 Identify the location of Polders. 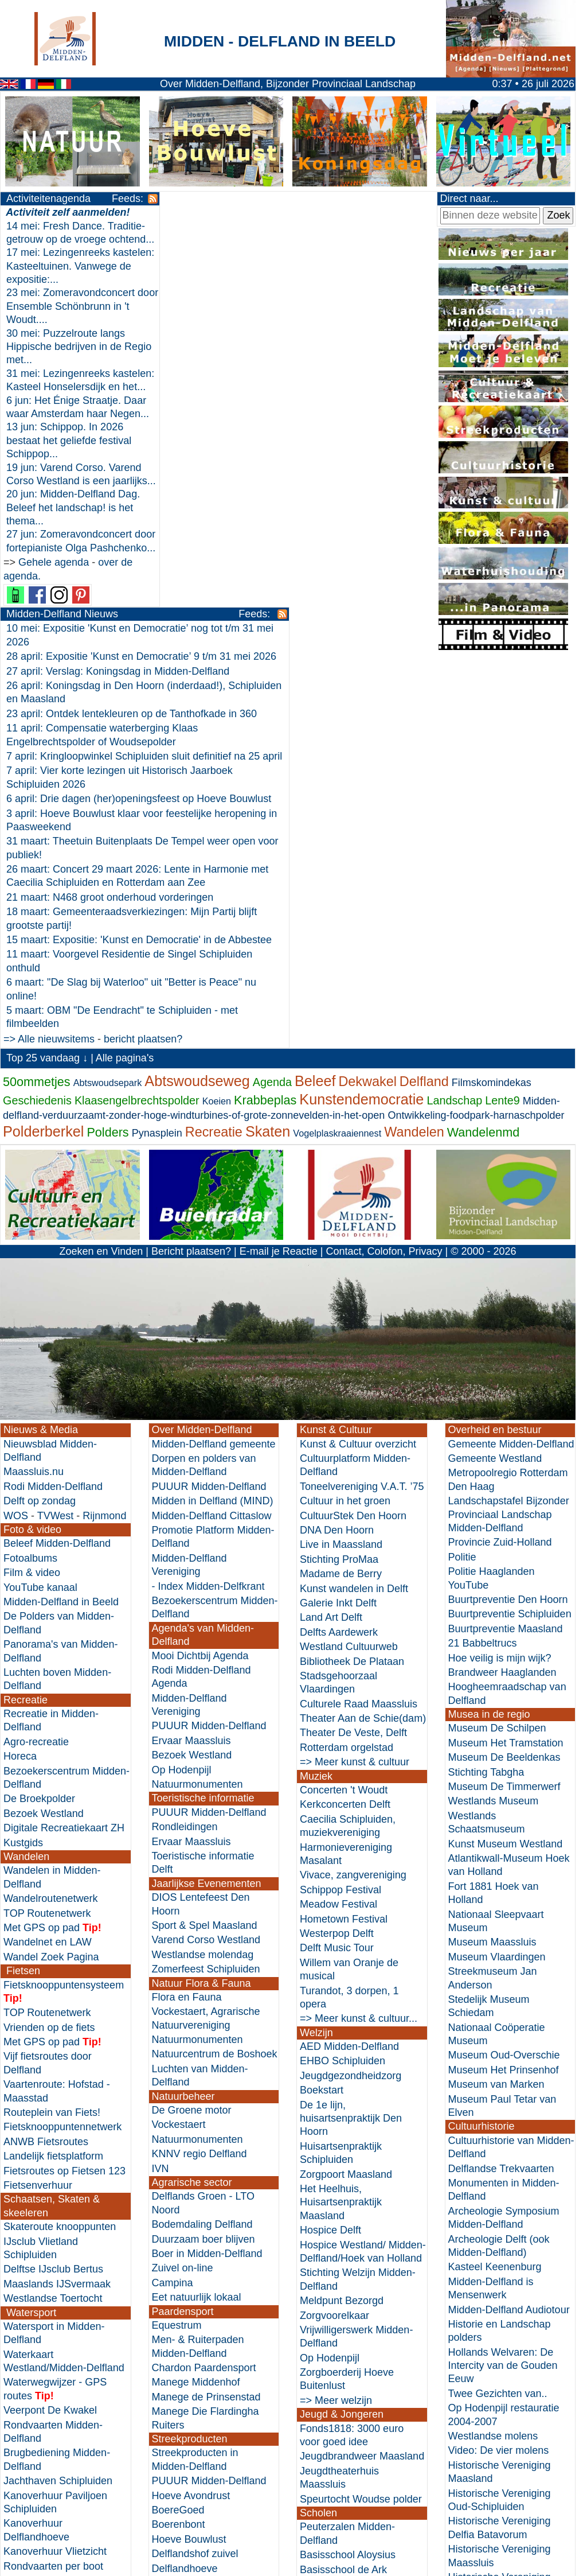
(107, 758).